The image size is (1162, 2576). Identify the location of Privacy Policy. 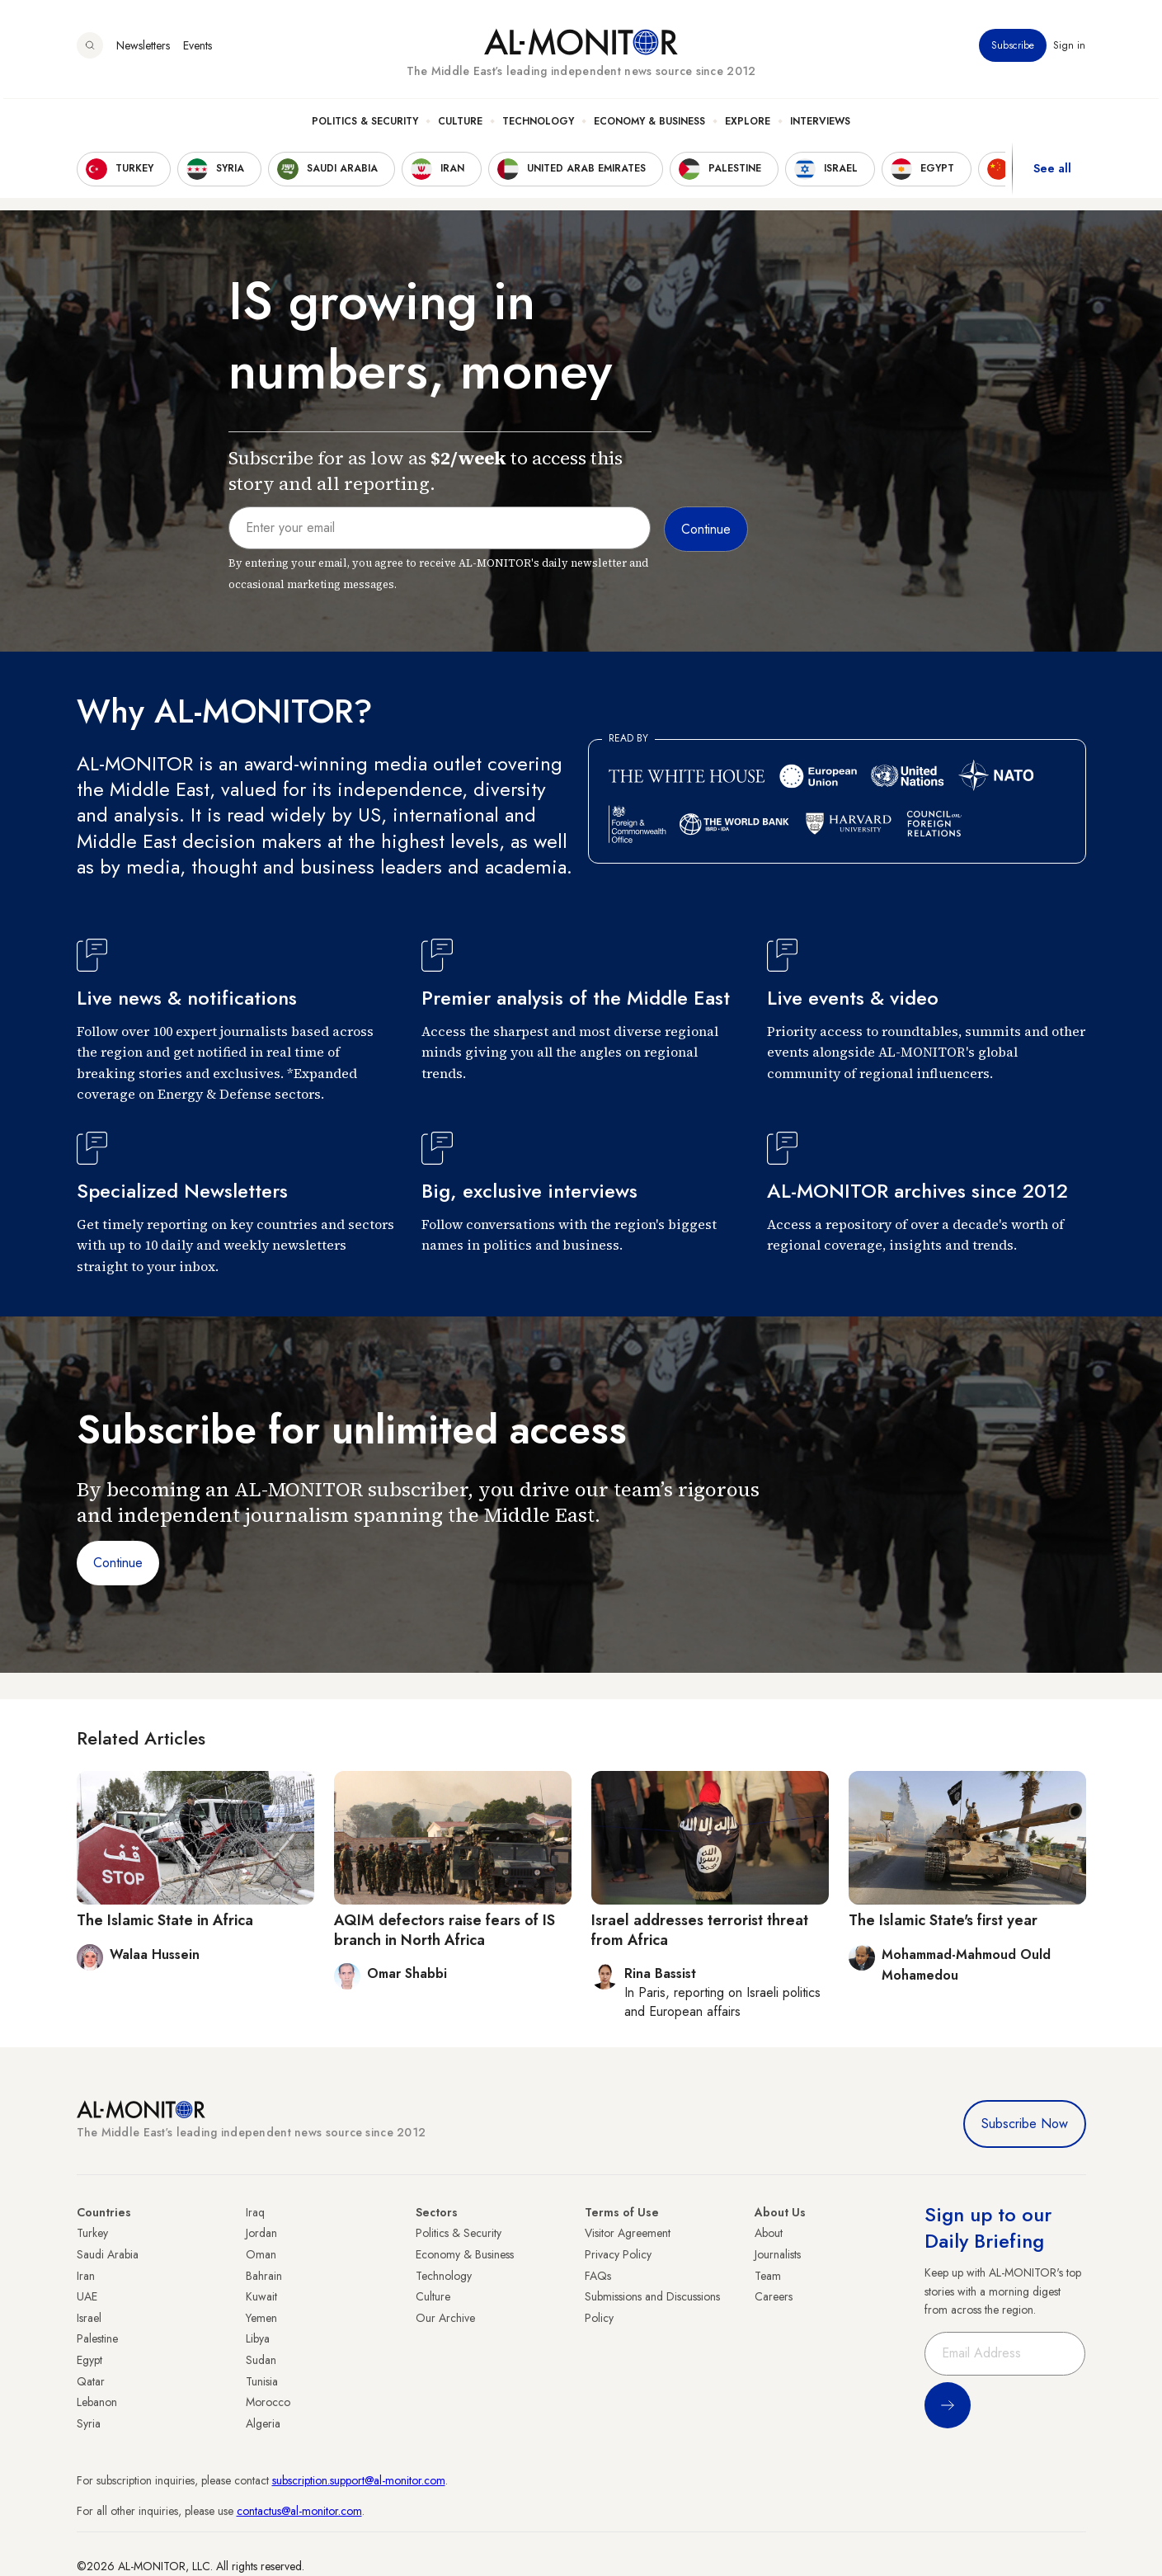
(618, 2254).